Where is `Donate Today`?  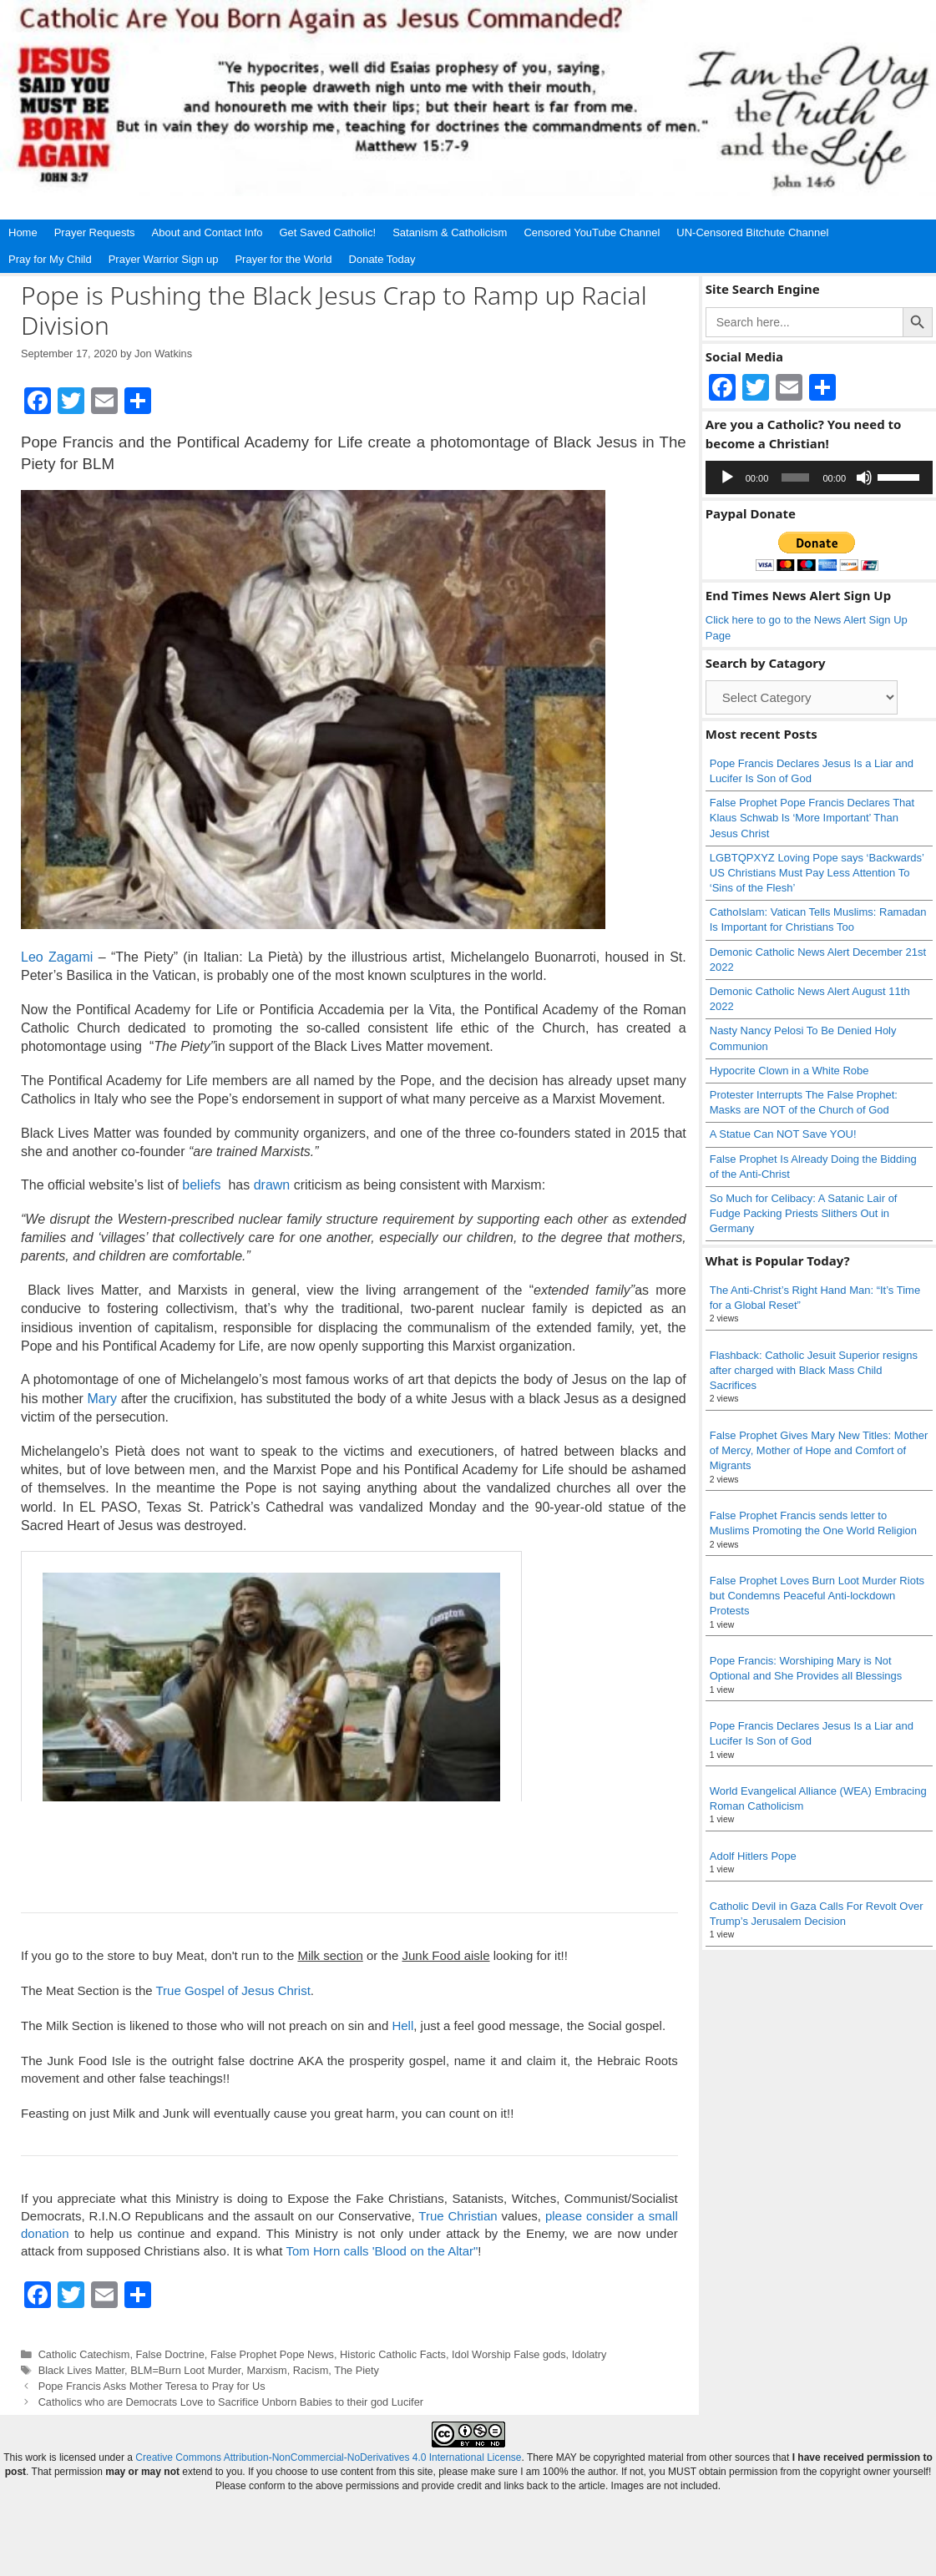 Donate Today is located at coordinates (382, 259).